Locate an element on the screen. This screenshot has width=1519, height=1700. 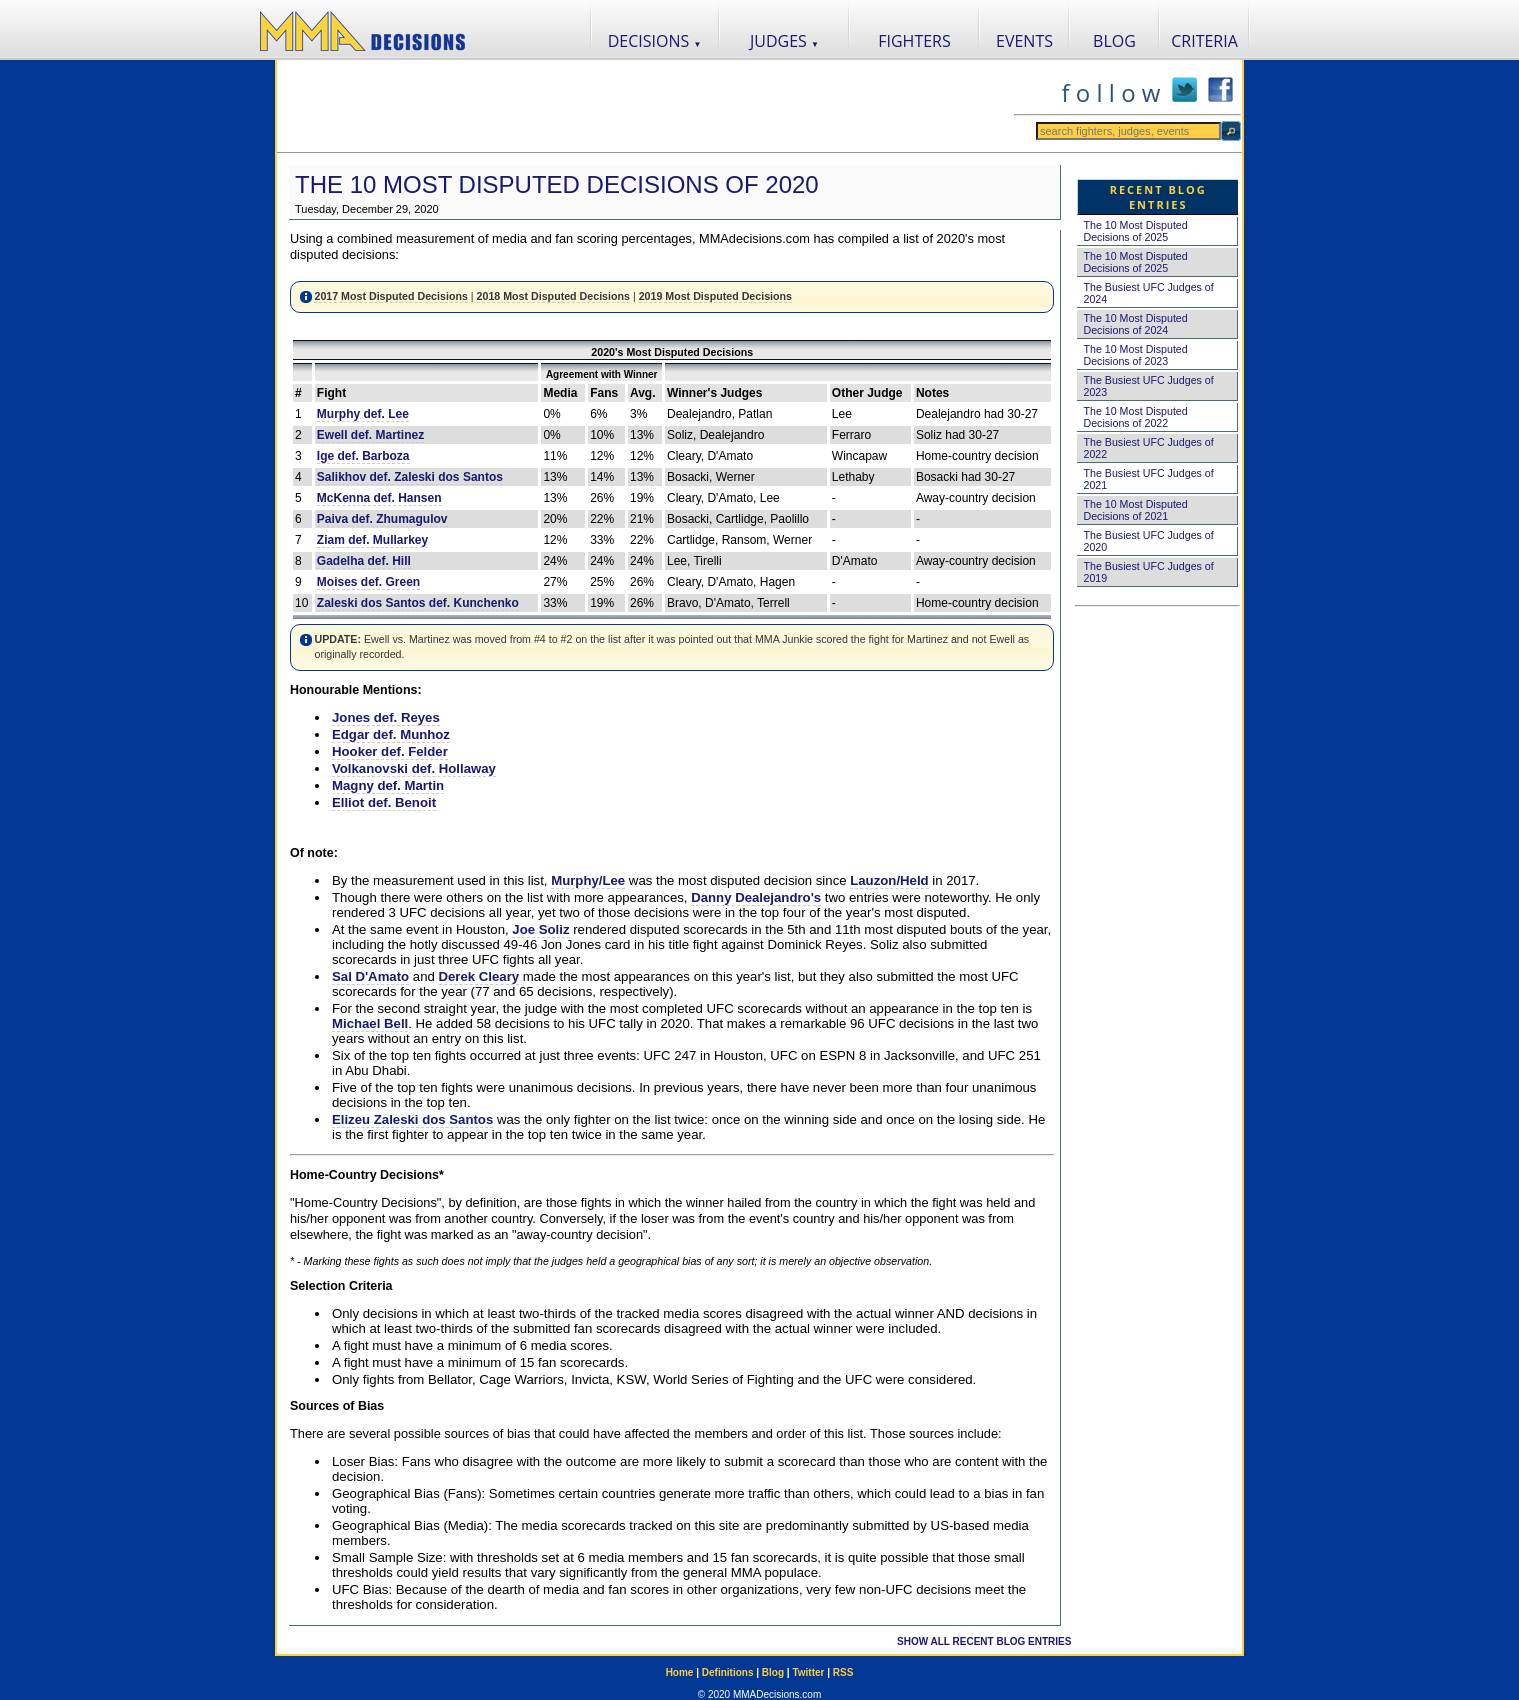
Derek Cleary is located at coordinates (479, 976).